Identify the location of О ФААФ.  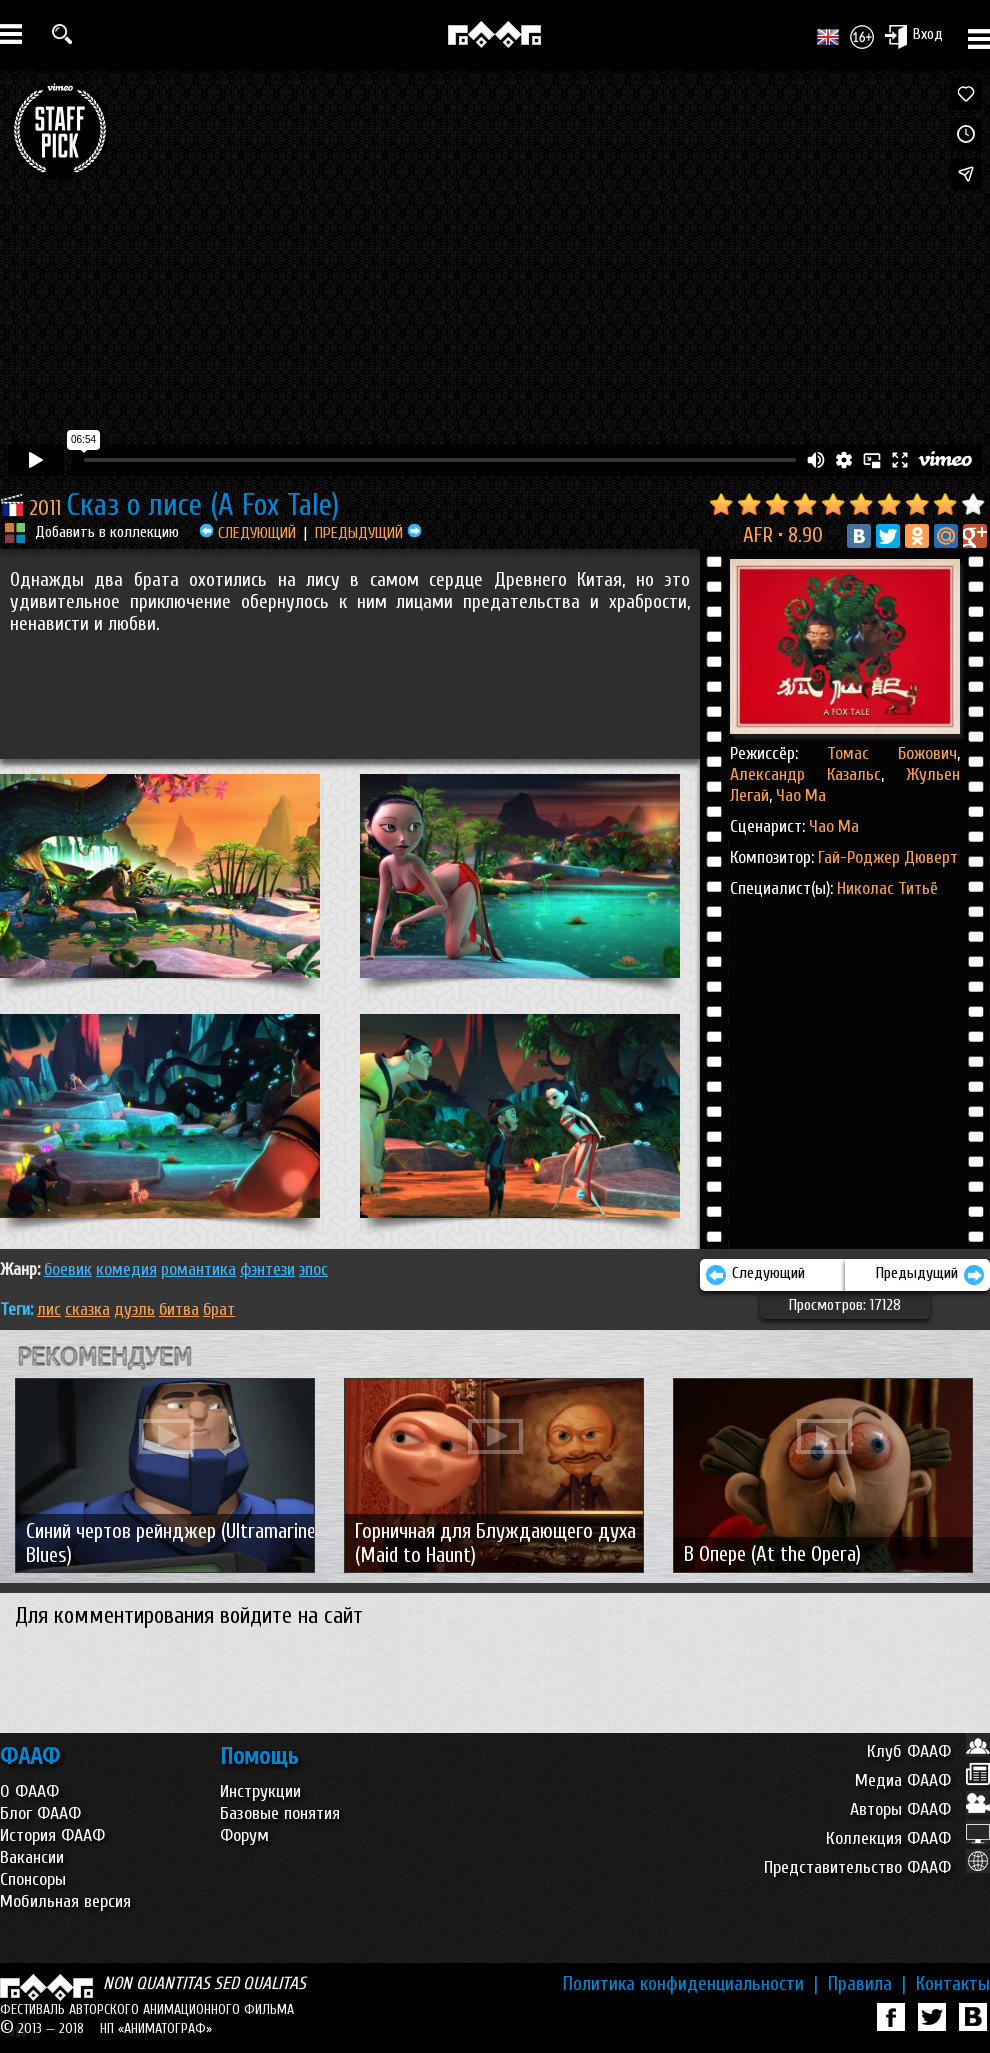
(29, 1791).